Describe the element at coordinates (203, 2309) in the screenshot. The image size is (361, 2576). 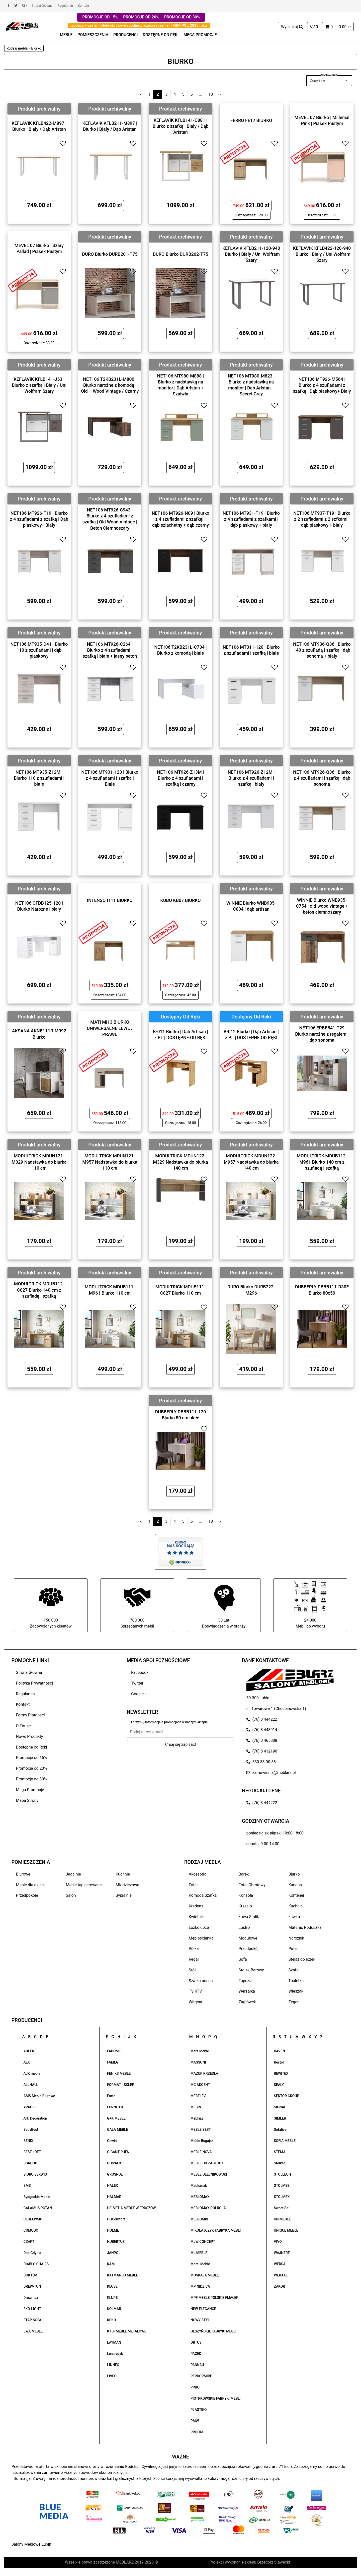
I see `NEW ELEGANCE` at that location.